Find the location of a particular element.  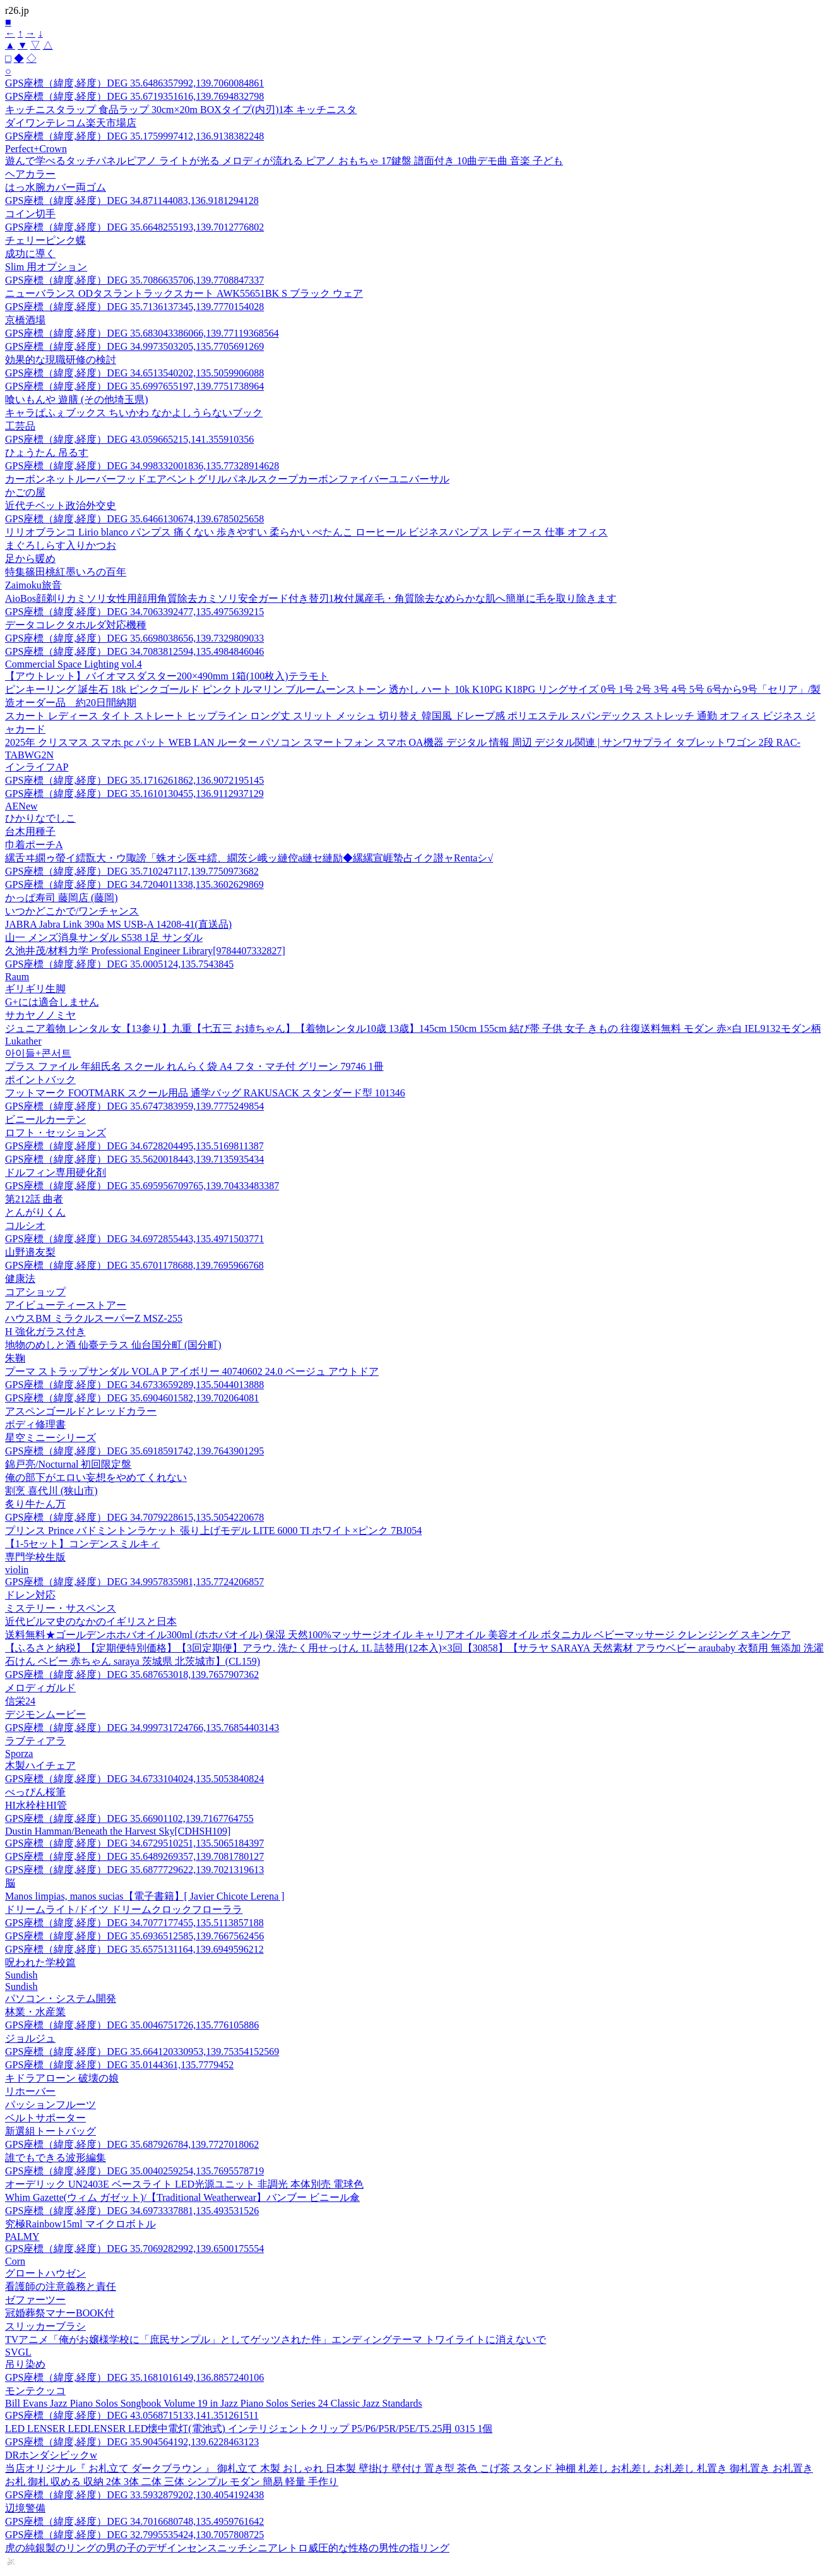

LED LENSER LEDLENSER LED懐中電灯(電池式) インテリジェントクリップ P5/P6/P5R/P5E/T5.25用 0315 1個 is located at coordinates (248, 2428).